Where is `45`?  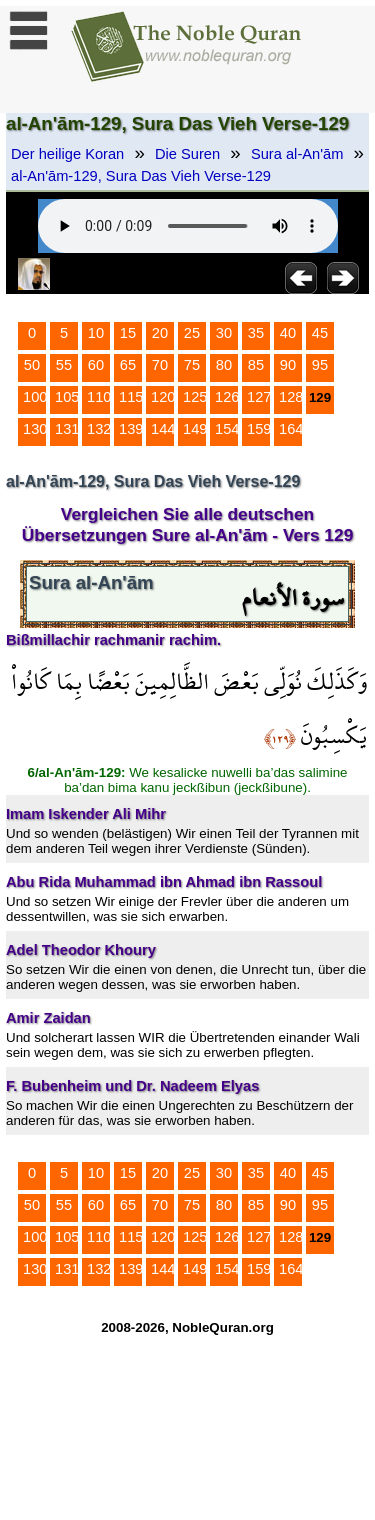
45 is located at coordinates (320, 333).